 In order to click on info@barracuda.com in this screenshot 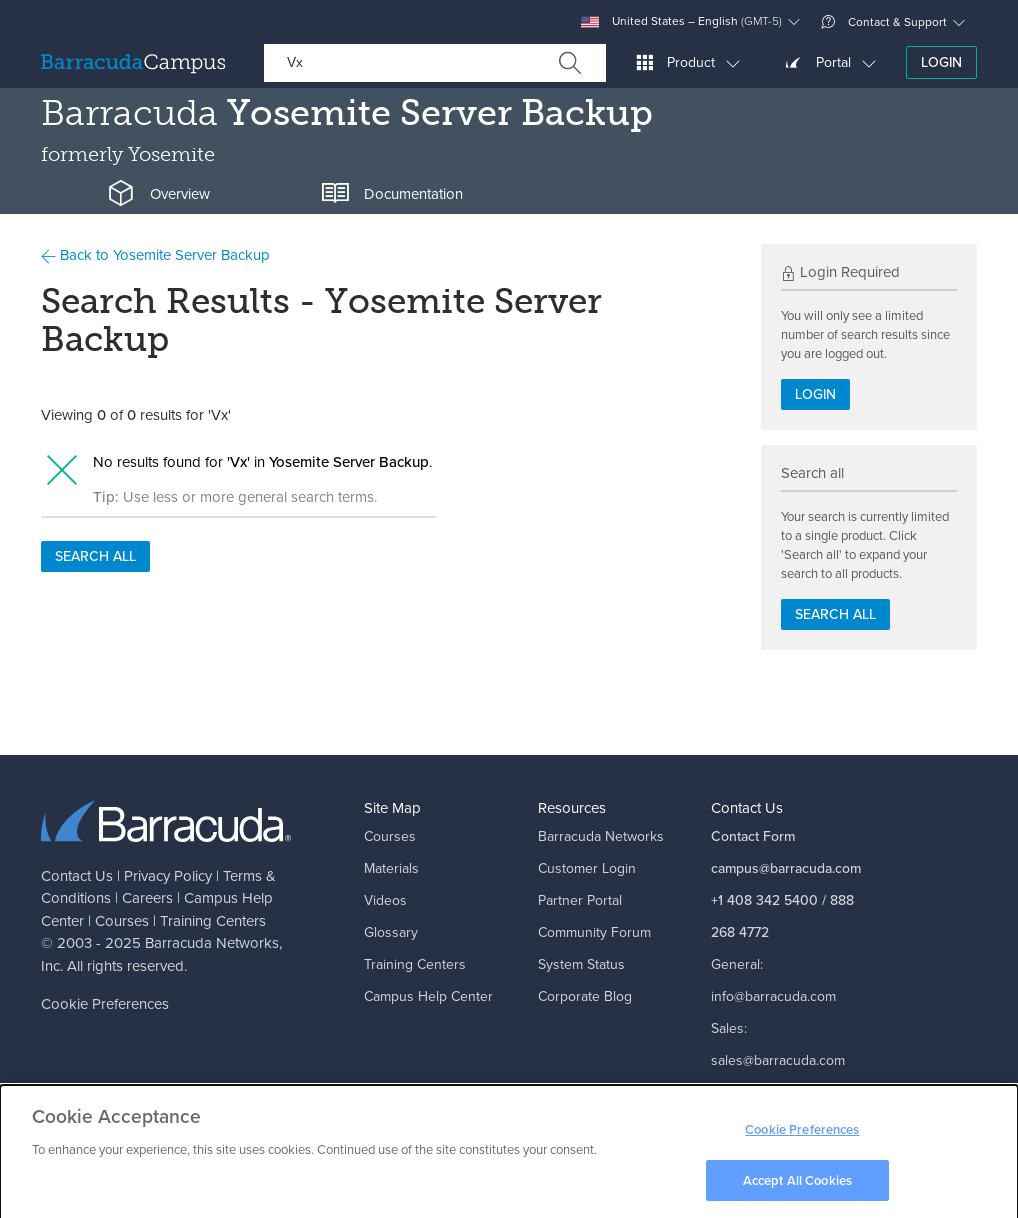, I will do `click(773, 996)`.